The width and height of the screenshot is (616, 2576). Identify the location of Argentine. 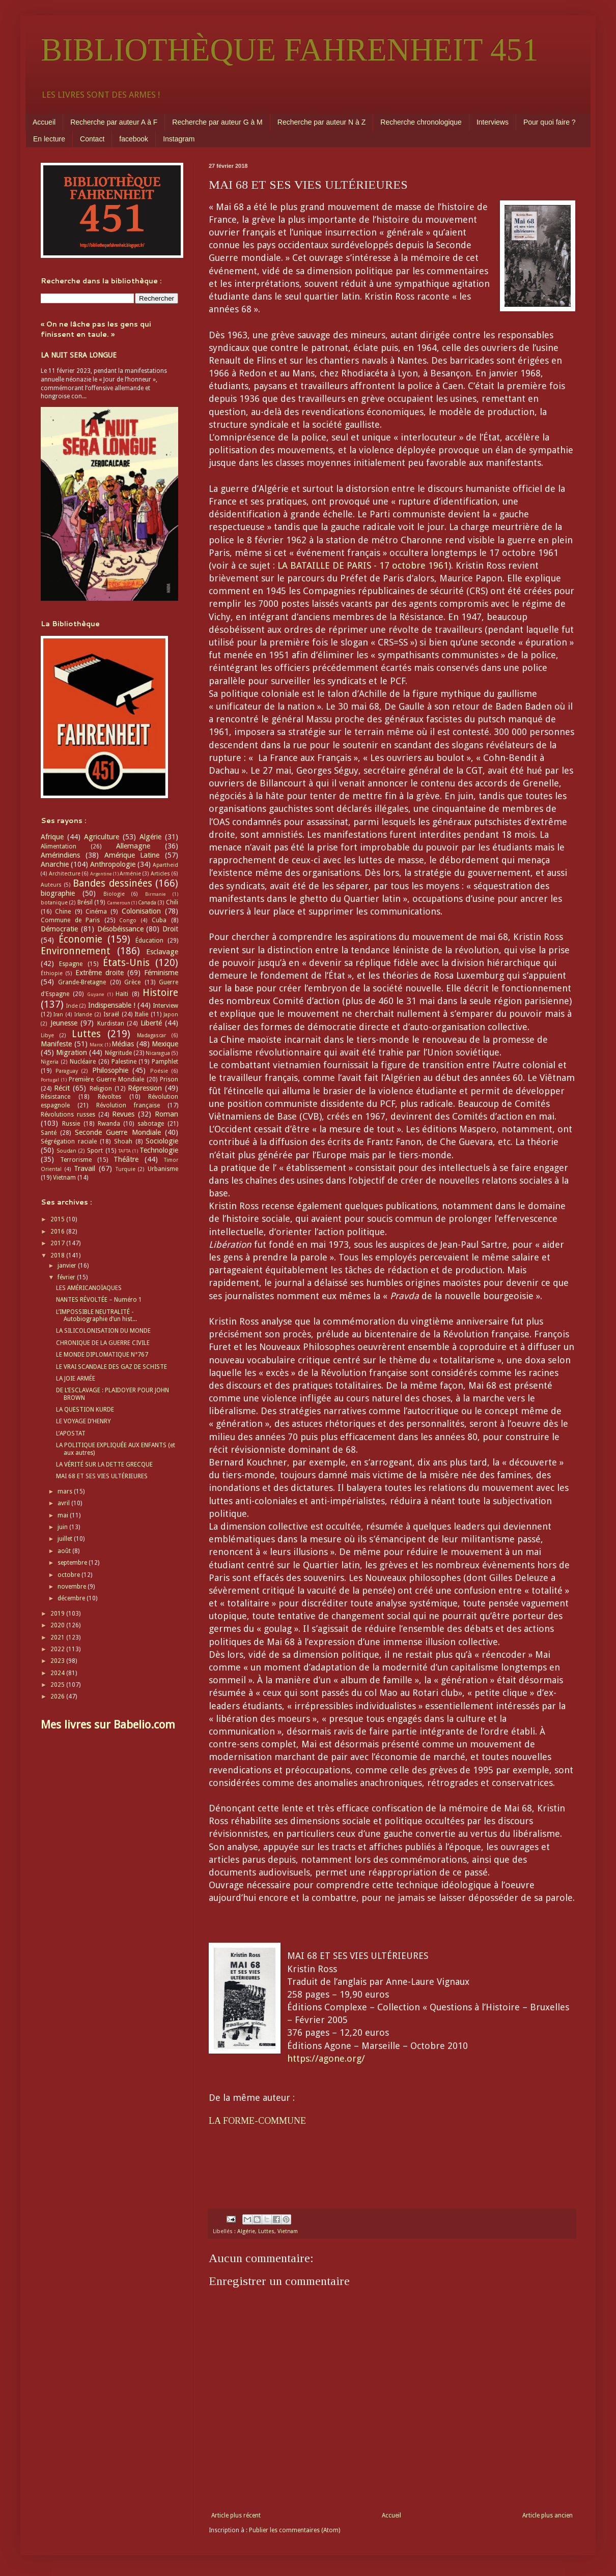
(101, 873).